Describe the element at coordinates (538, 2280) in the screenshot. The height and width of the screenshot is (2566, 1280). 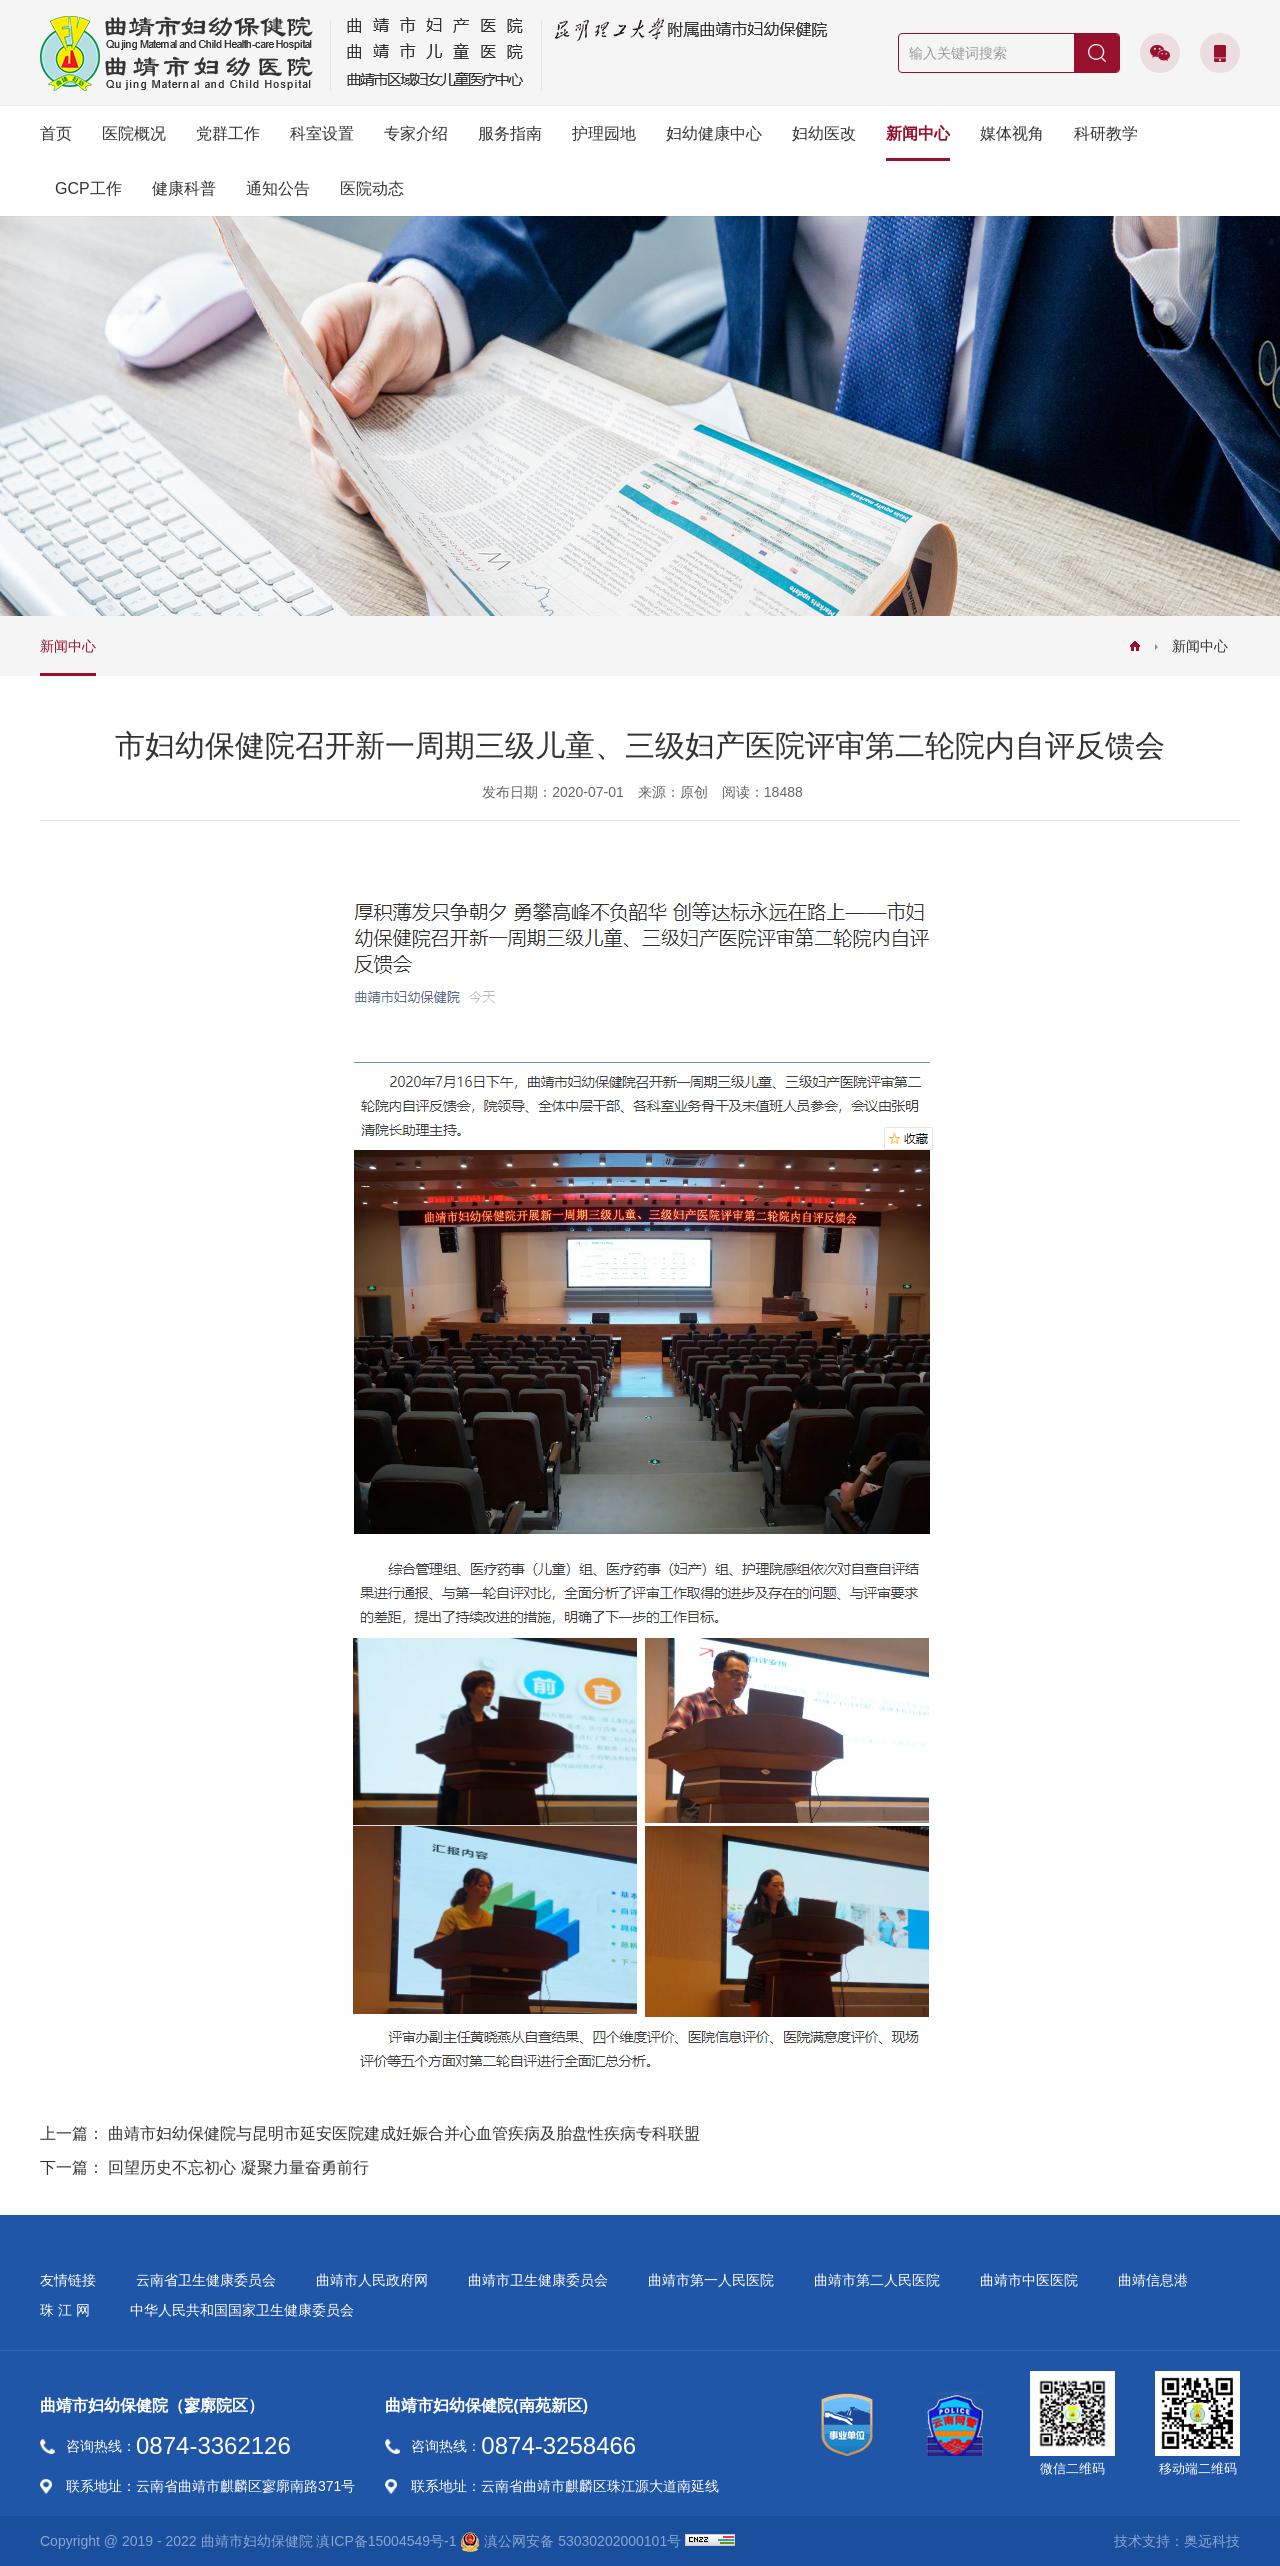
I see `曲靖市卫生健康委员会` at that location.